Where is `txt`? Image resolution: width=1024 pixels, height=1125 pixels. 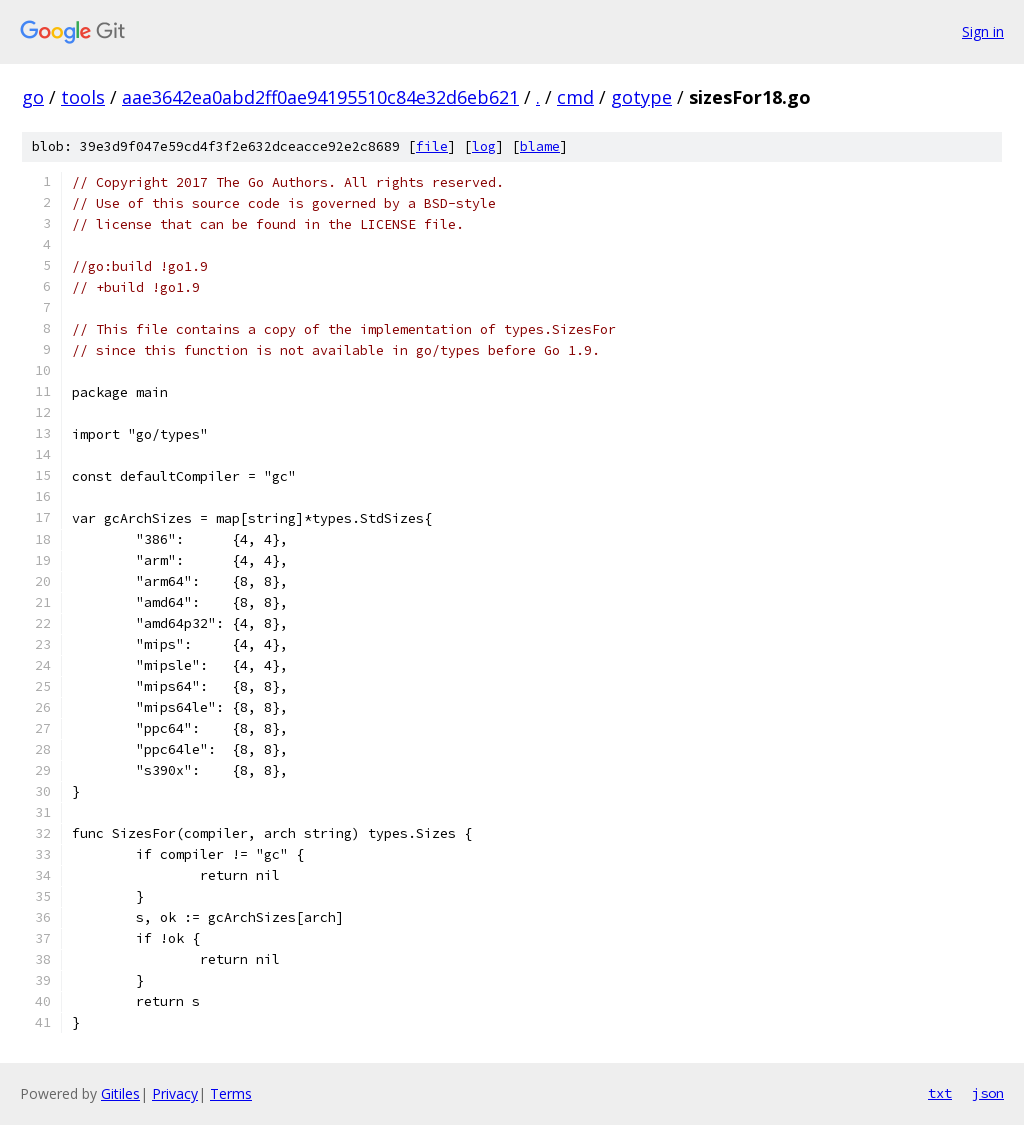 txt is located at coordinates (940, 1093).